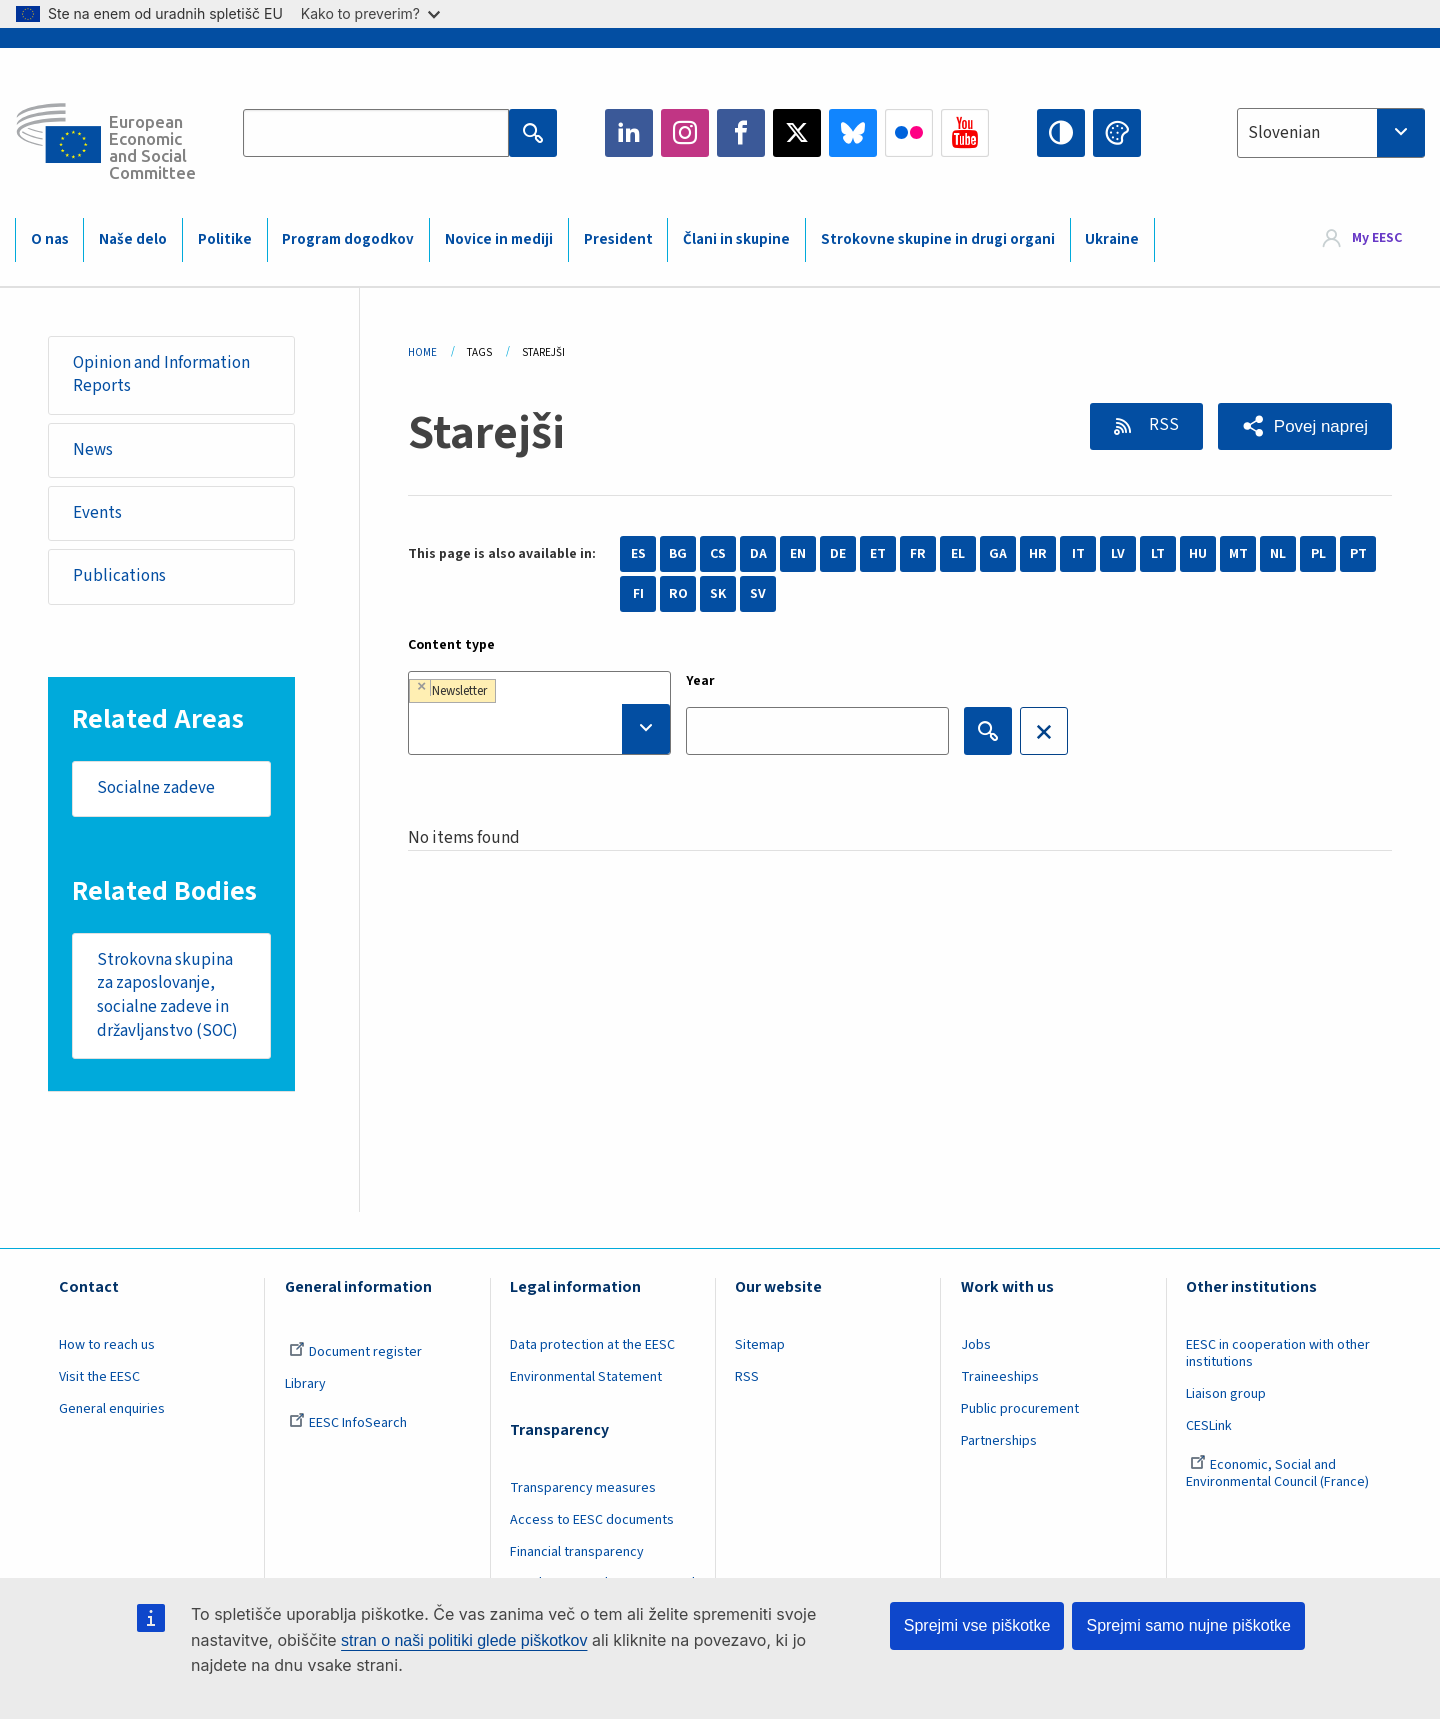  Describe the element at coordinates (225, 239) in the screenshot. I see `Politike` at that location.